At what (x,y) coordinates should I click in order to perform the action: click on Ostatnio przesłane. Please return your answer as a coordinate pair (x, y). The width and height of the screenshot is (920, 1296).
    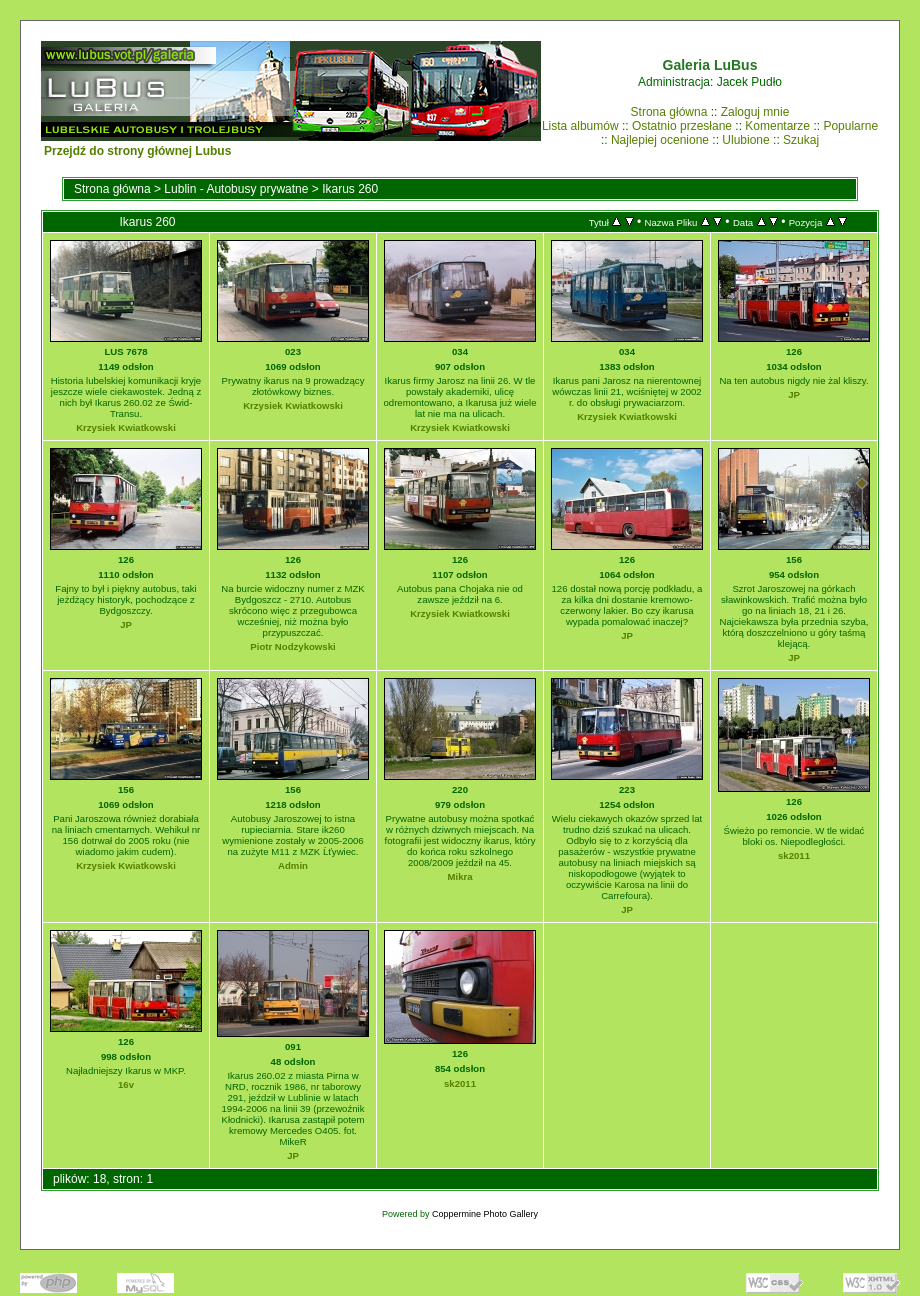
    Looking at the image, I should click on (682, 126).